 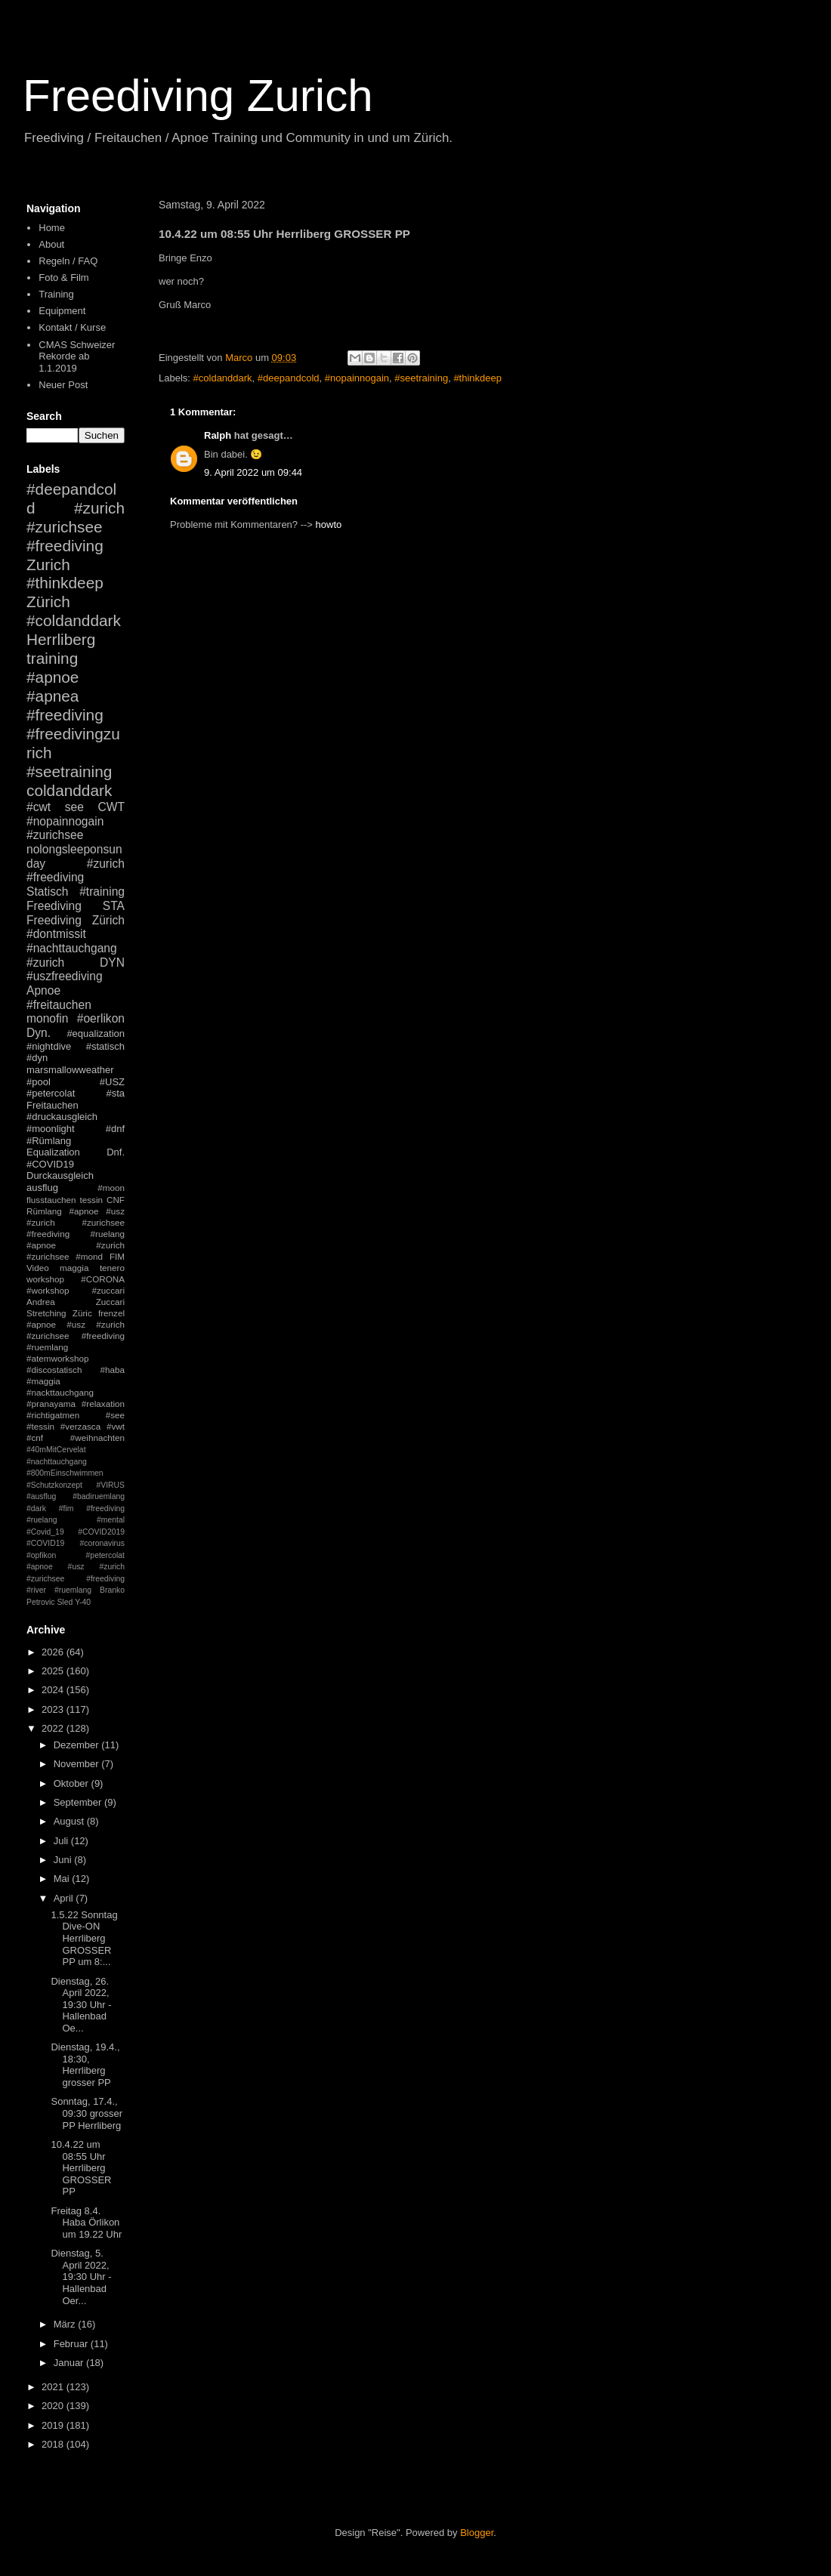 What do you see at coordinates (62, 310) in the screenshot?
I see `Equipment` at bounding box center [62, 310].